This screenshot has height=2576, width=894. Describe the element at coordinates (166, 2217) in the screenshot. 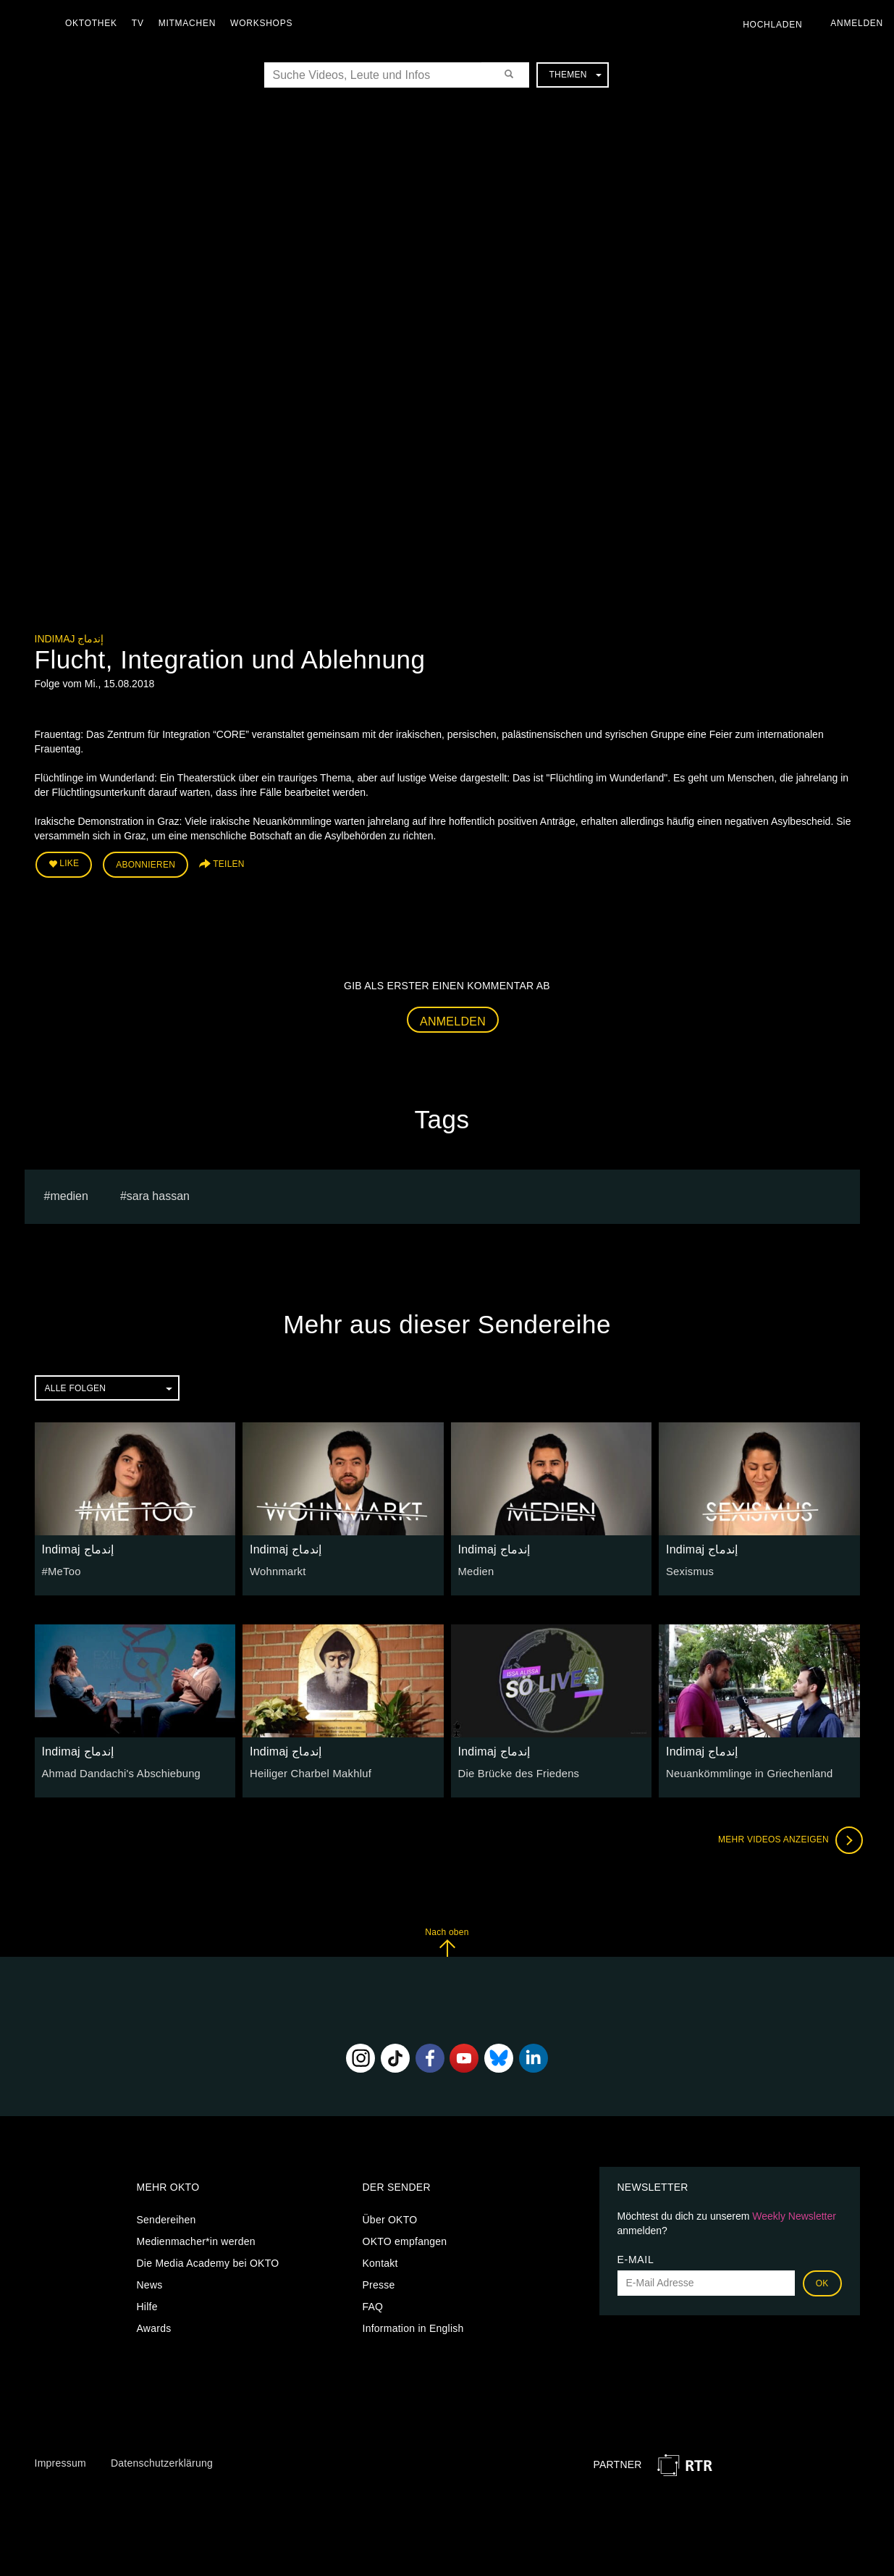

I see `Sendereihen` at that location.